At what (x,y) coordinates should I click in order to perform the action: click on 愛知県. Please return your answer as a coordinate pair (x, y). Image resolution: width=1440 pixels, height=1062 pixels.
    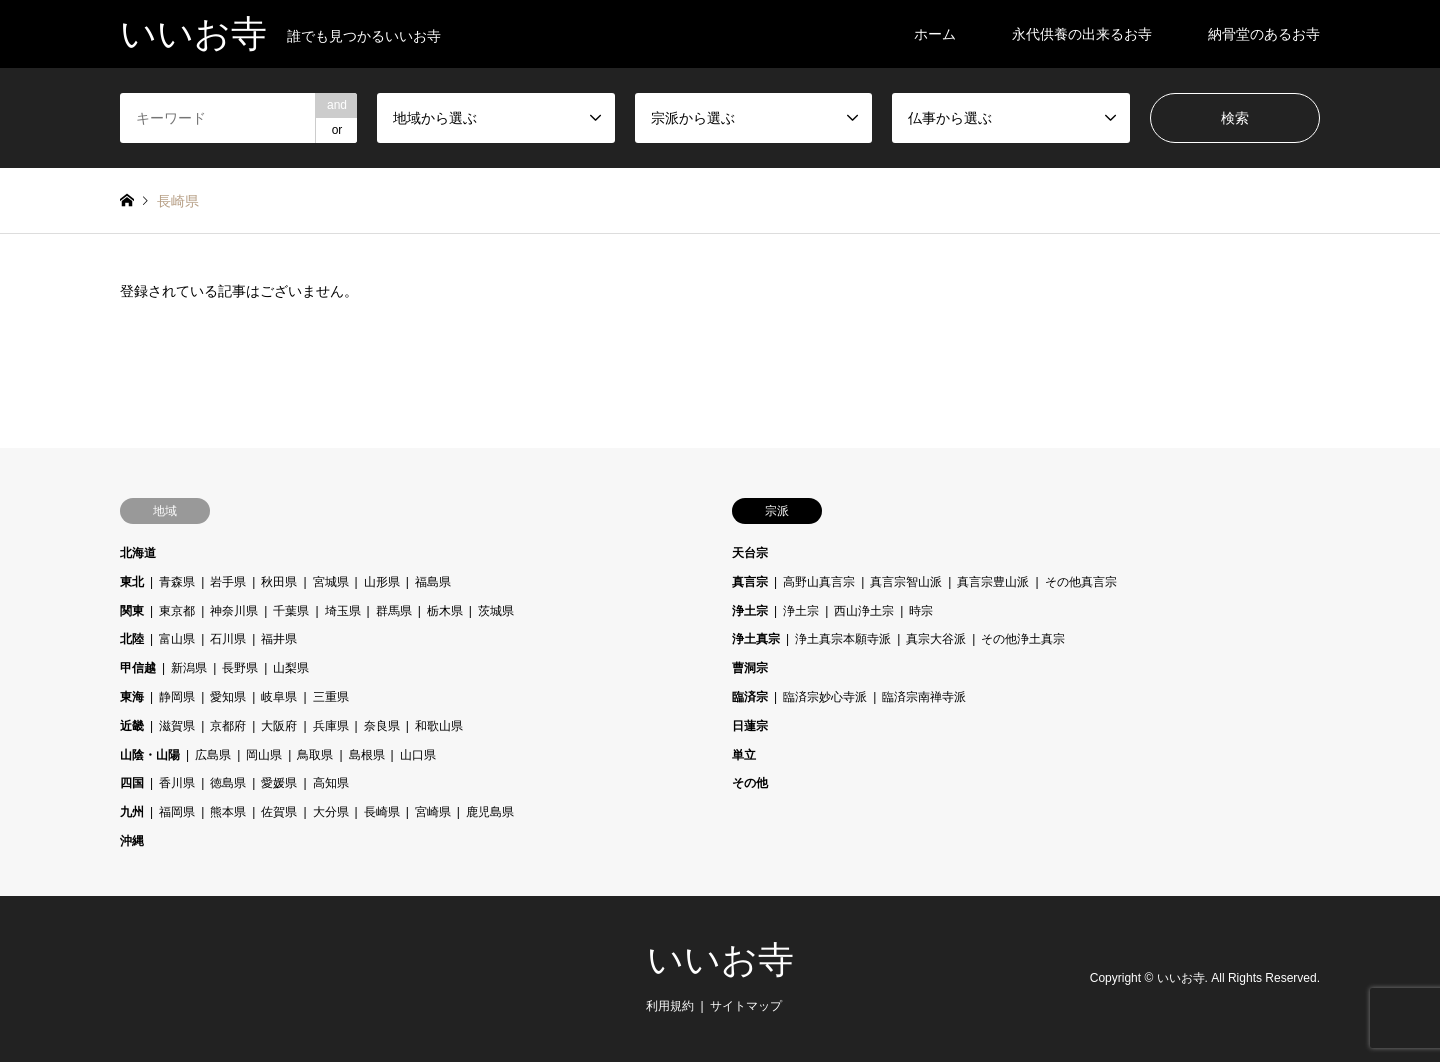
    Looking at the image, I should click on (228, 697).